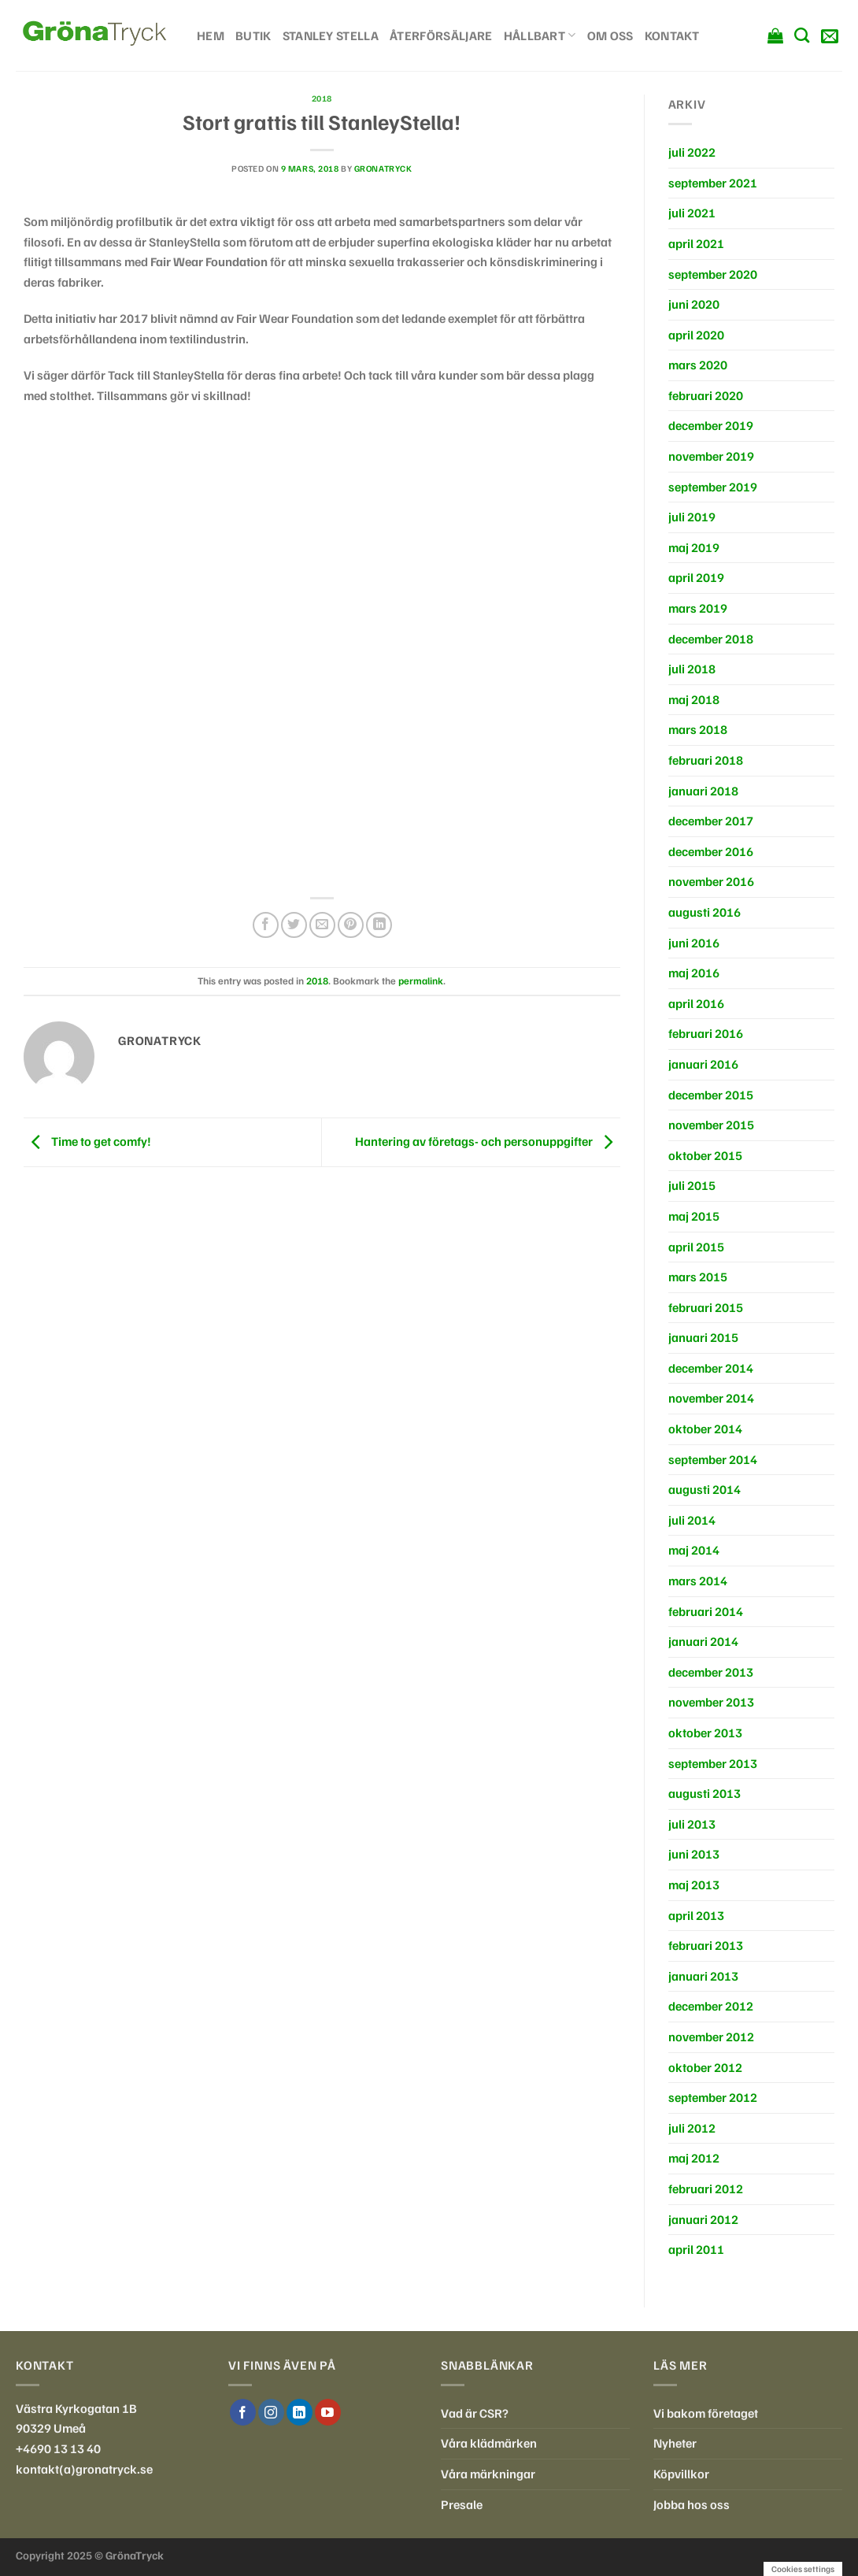 The width and height of the screenshot is (858, 2576). I want to click on juli 2019, so click(692, 516).